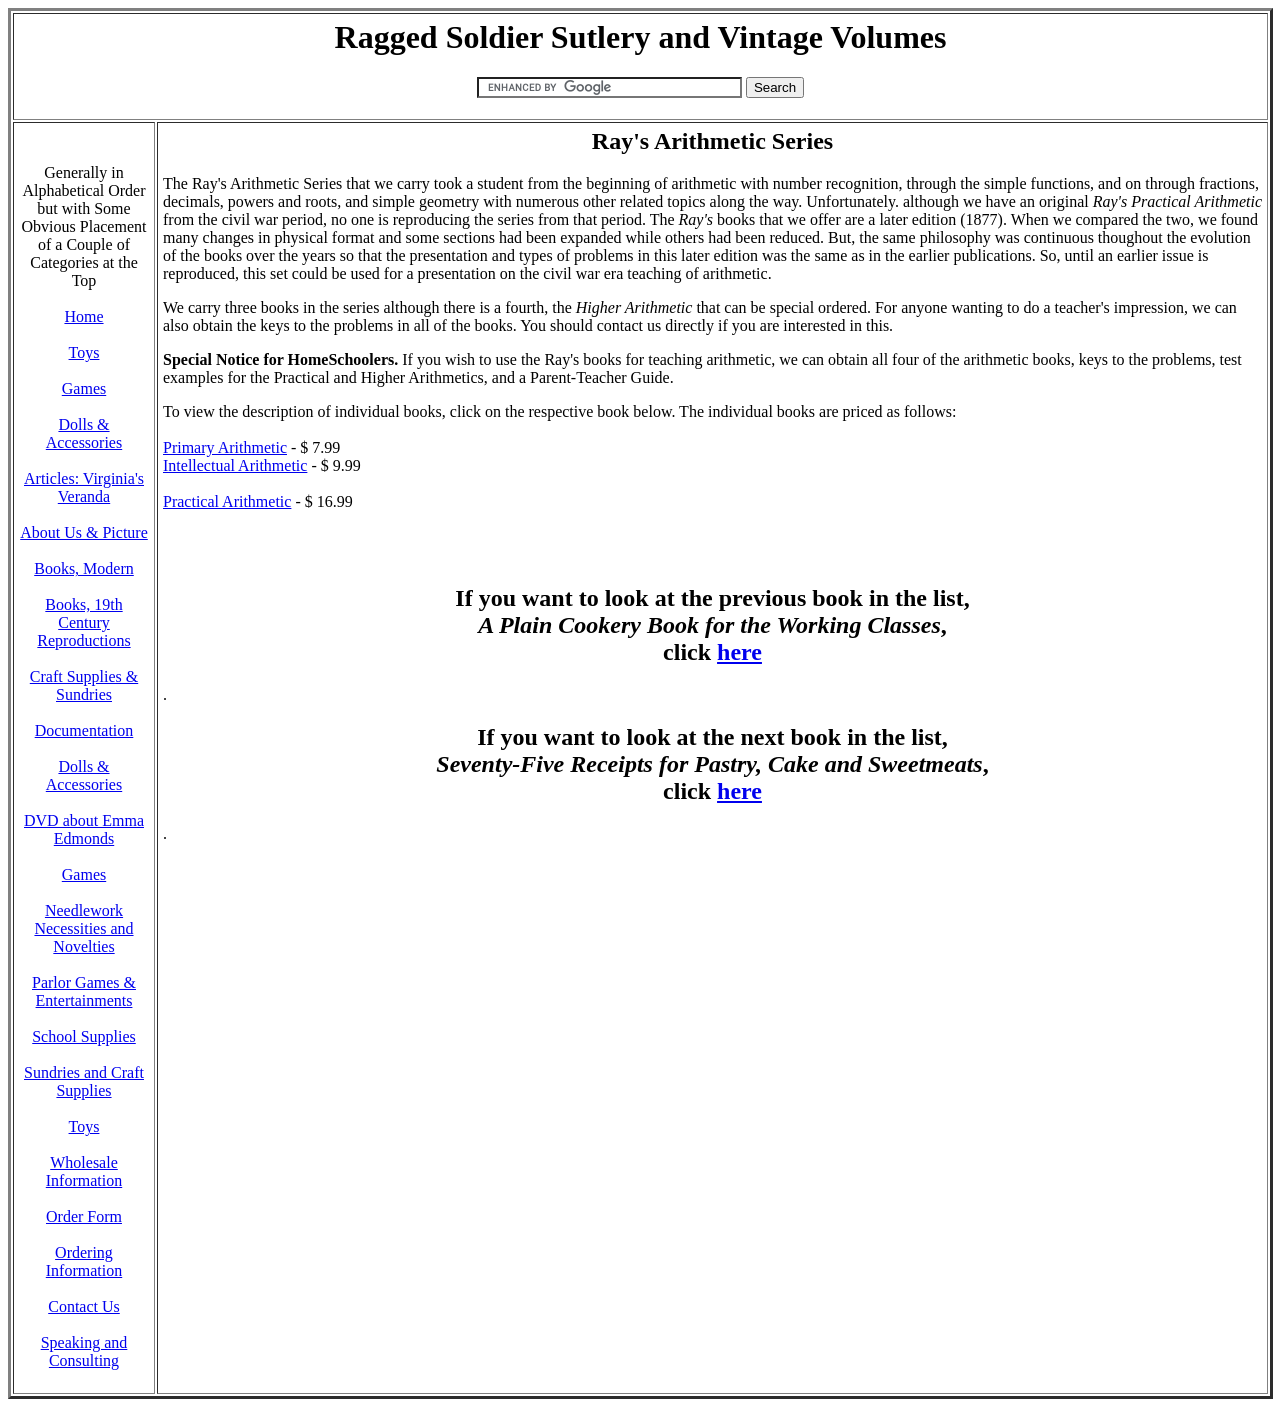  Describe the element at coordinates (225, 447) in the screenshot. I see `Primary Arithmetic` at that location.